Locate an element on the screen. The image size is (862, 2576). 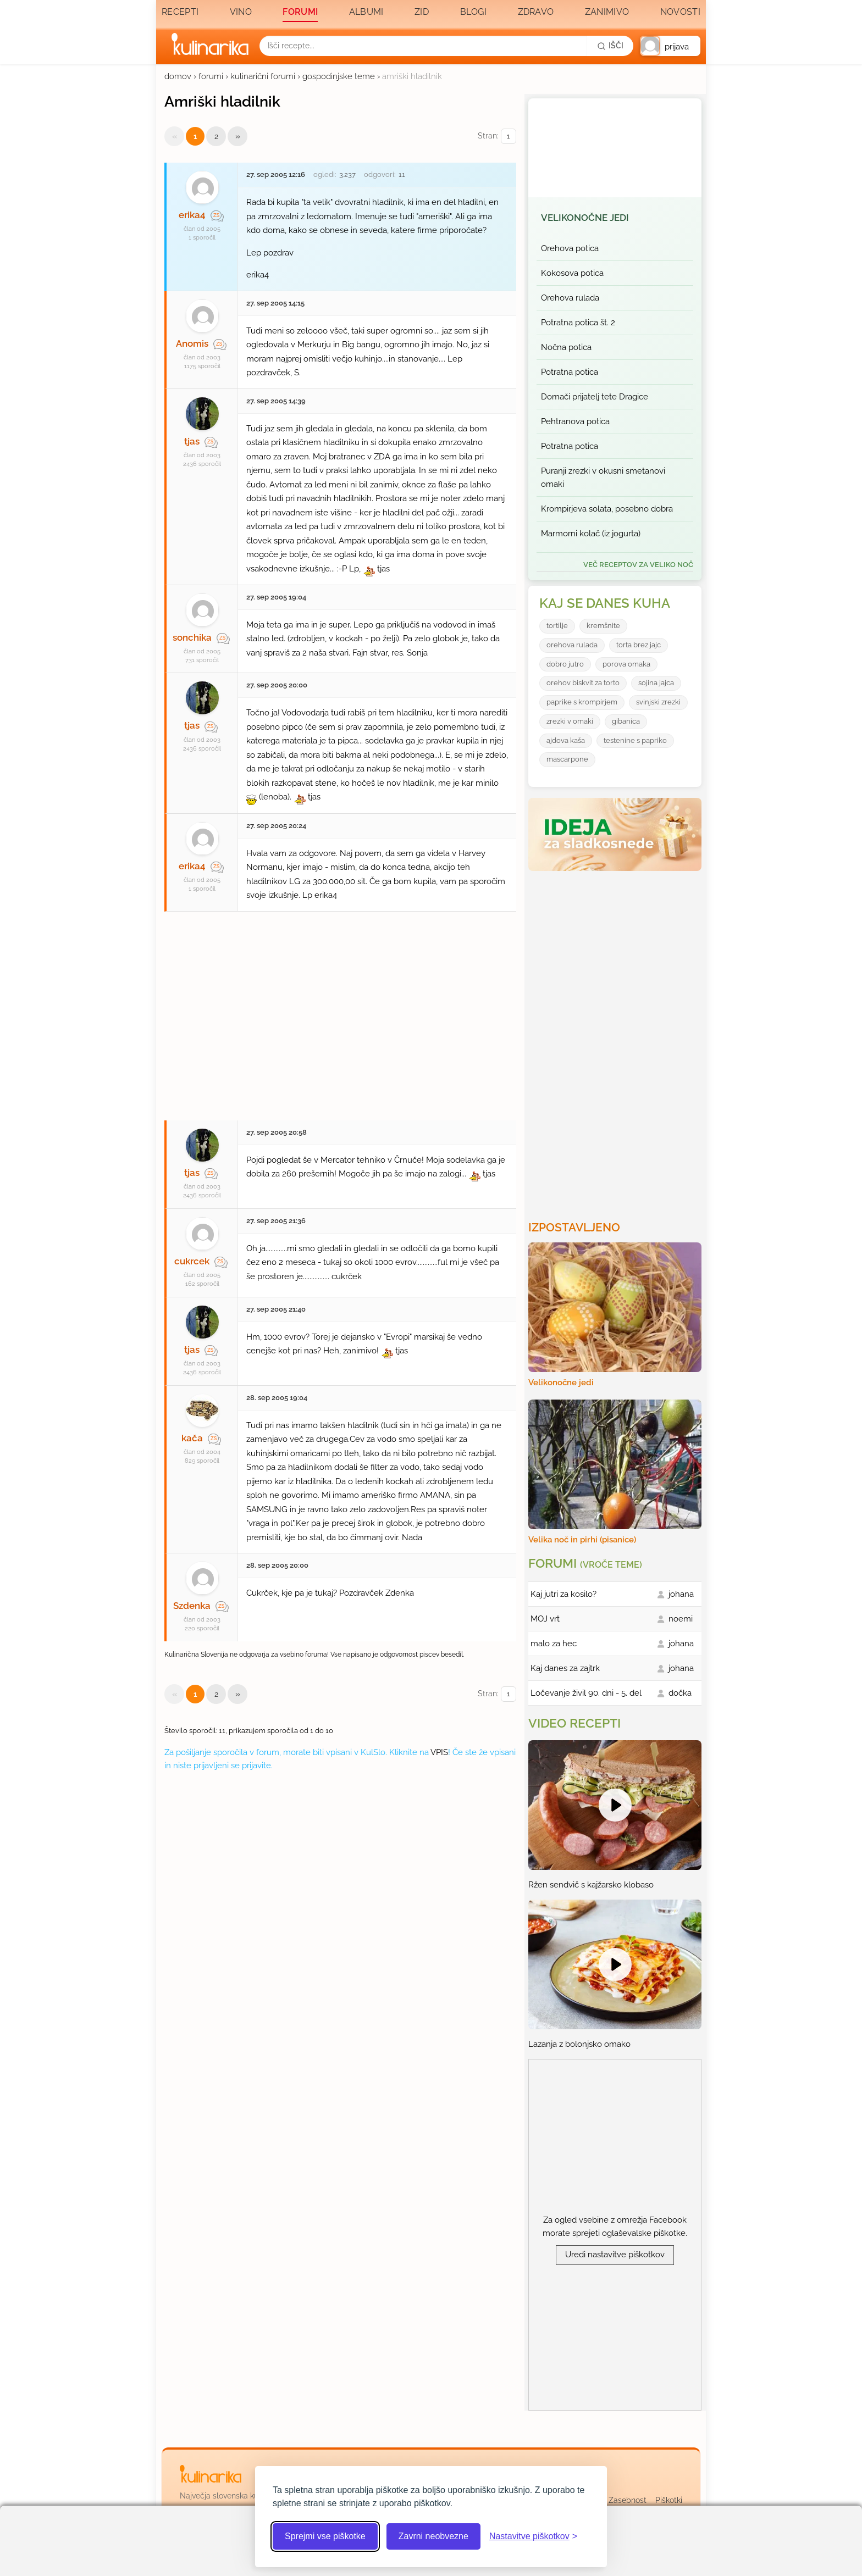
tortilje is located at coordinates (557, 625).